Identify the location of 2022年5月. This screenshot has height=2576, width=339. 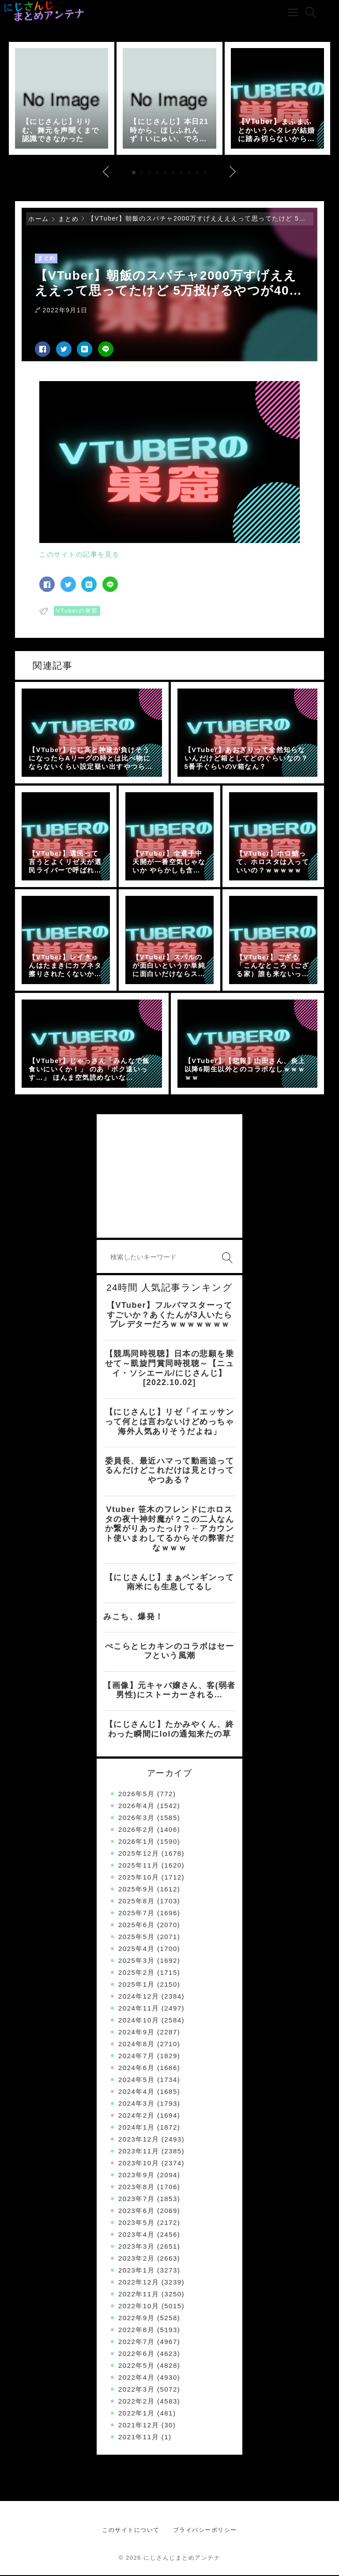
(136, 2366).